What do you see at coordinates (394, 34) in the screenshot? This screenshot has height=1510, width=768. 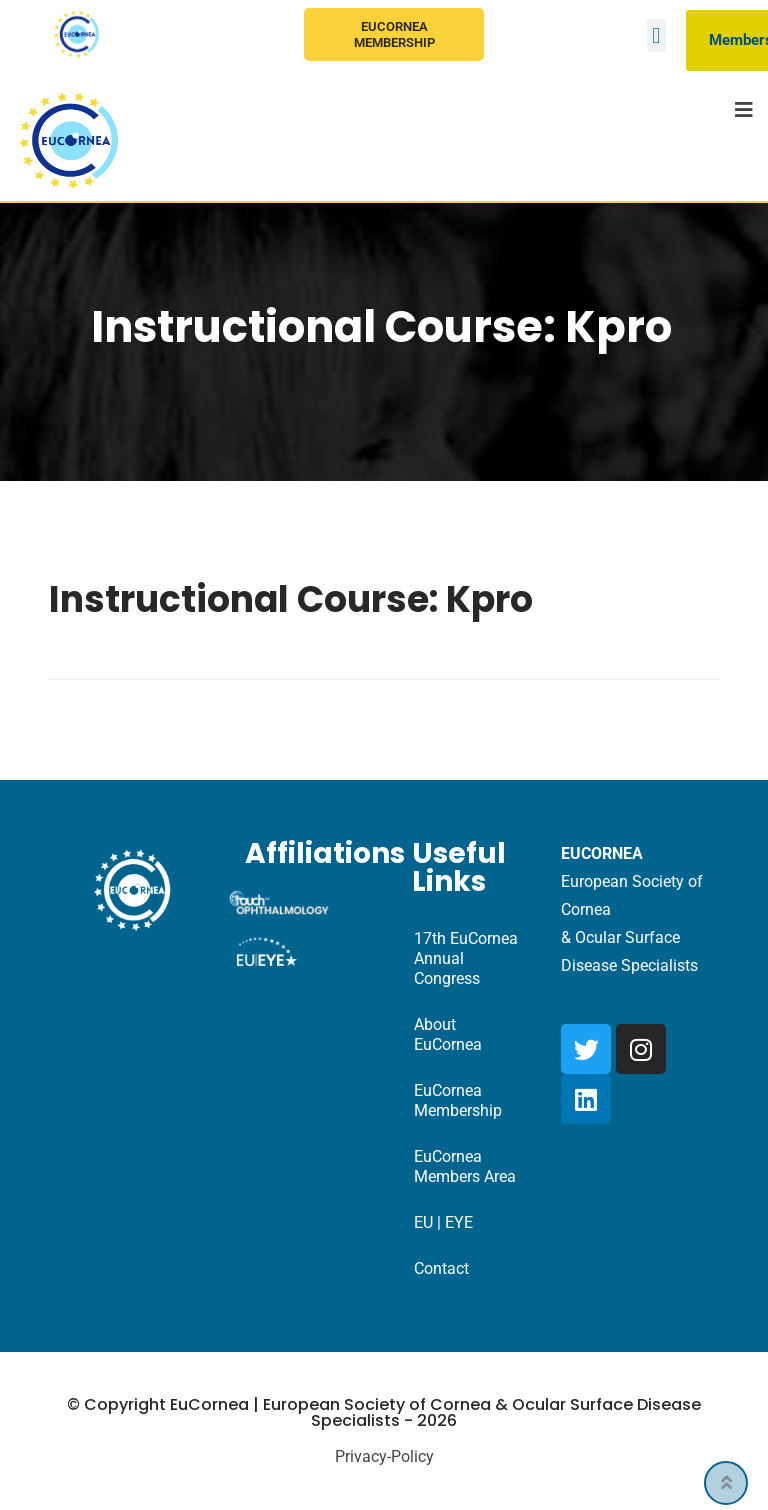 I see `EuCornea Membership` at bounding box center [394, 34].